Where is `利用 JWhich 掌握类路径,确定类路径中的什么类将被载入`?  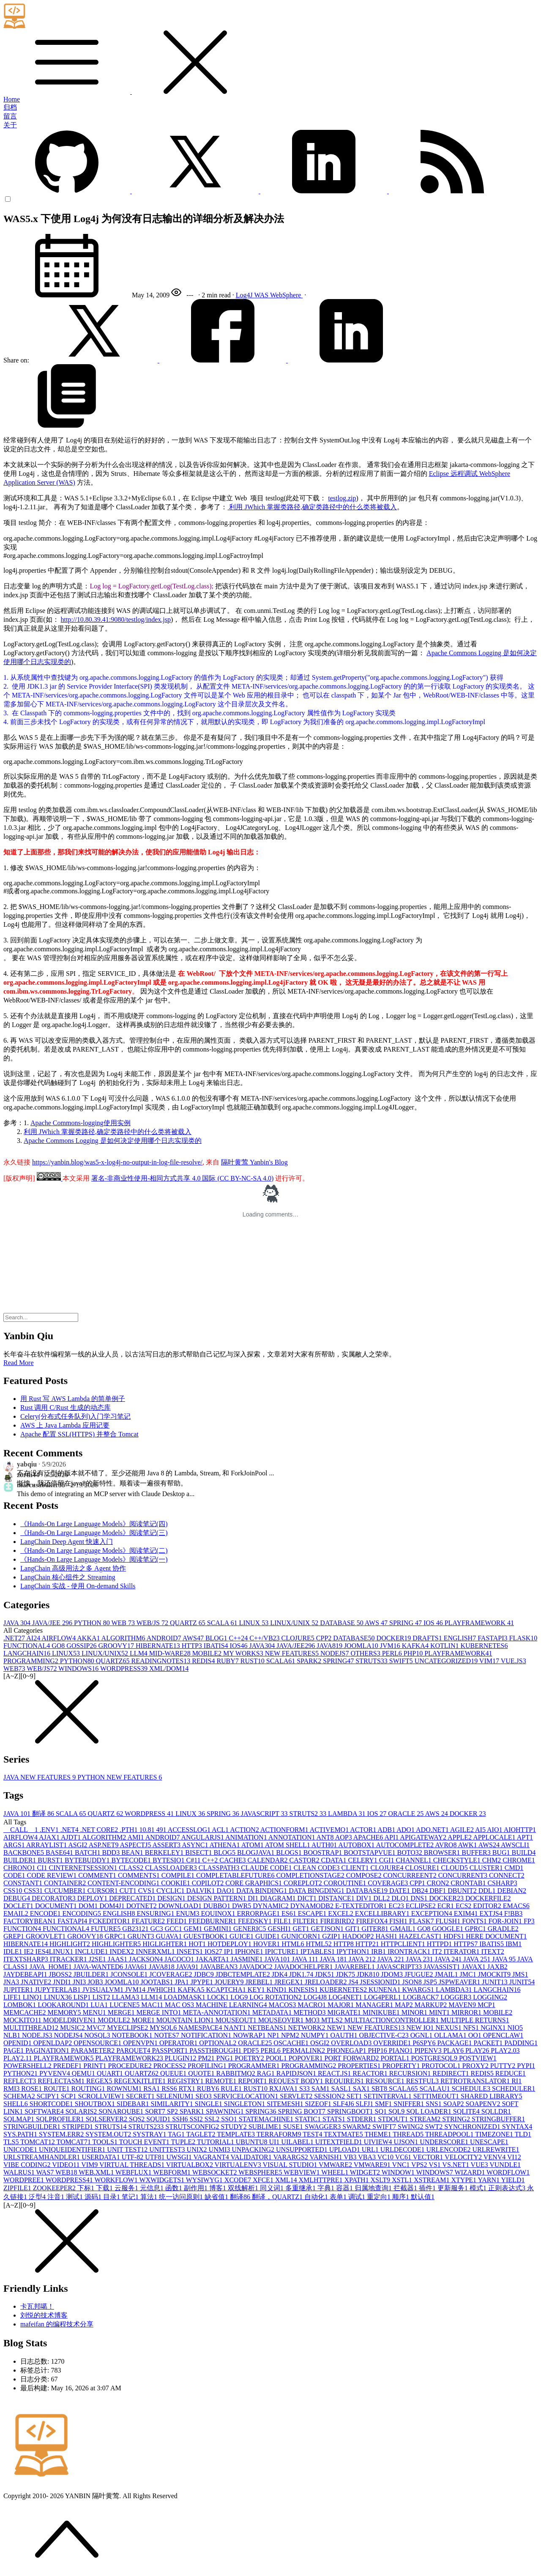 利用 JWhich 掌握类路径,确定类路径中的什么类将被载入 is located at coordinates (312, 507).